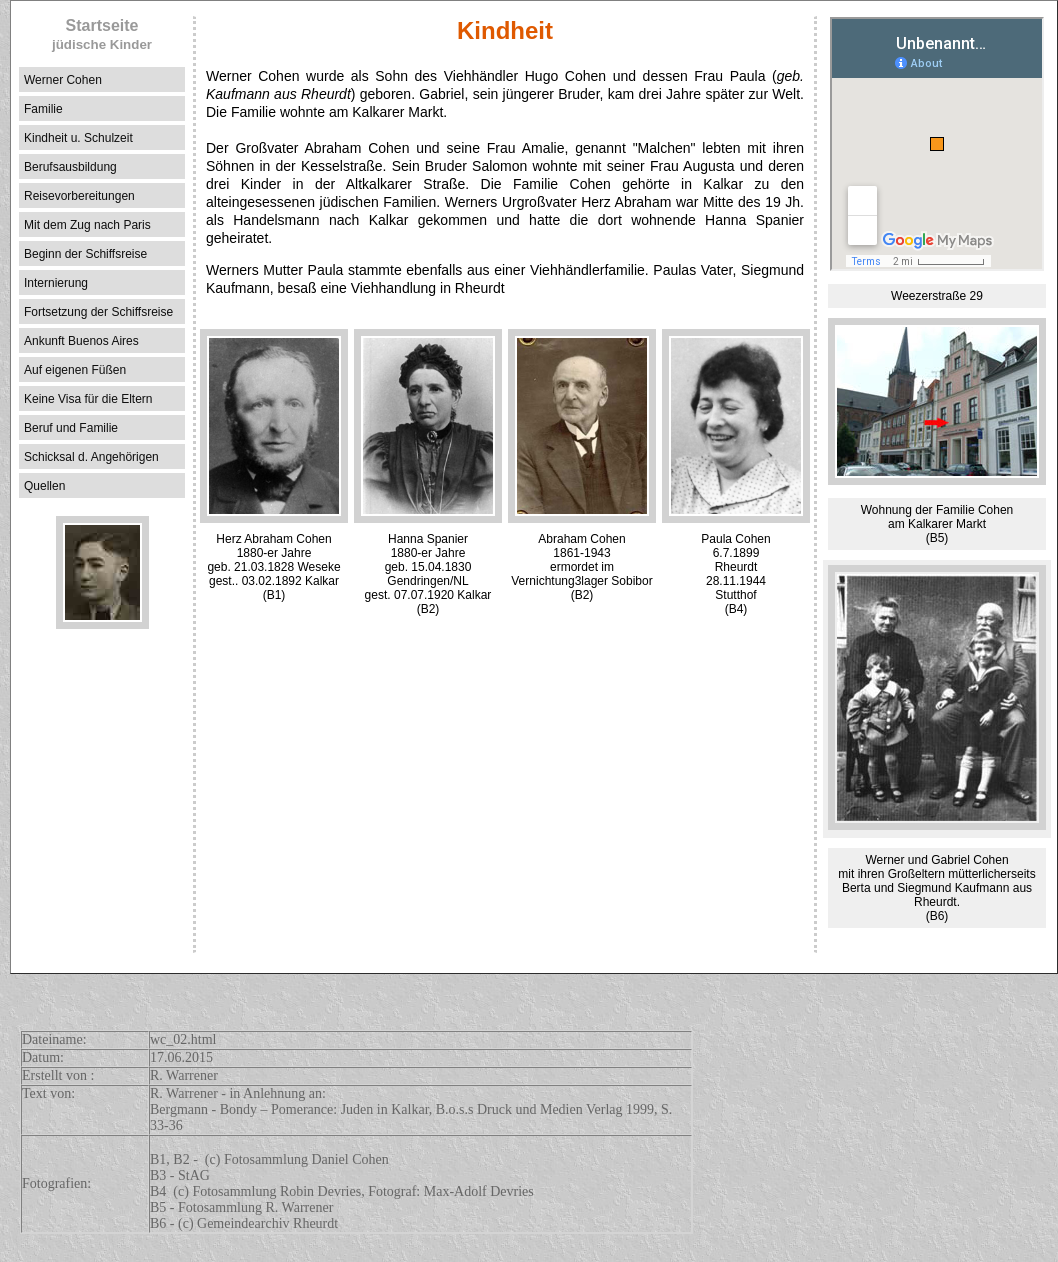 The width and height of the screenshot is (1058, 1262). Describe the element at coordinates (44, 486) in the screenshot. I see `Quellen` at that location.